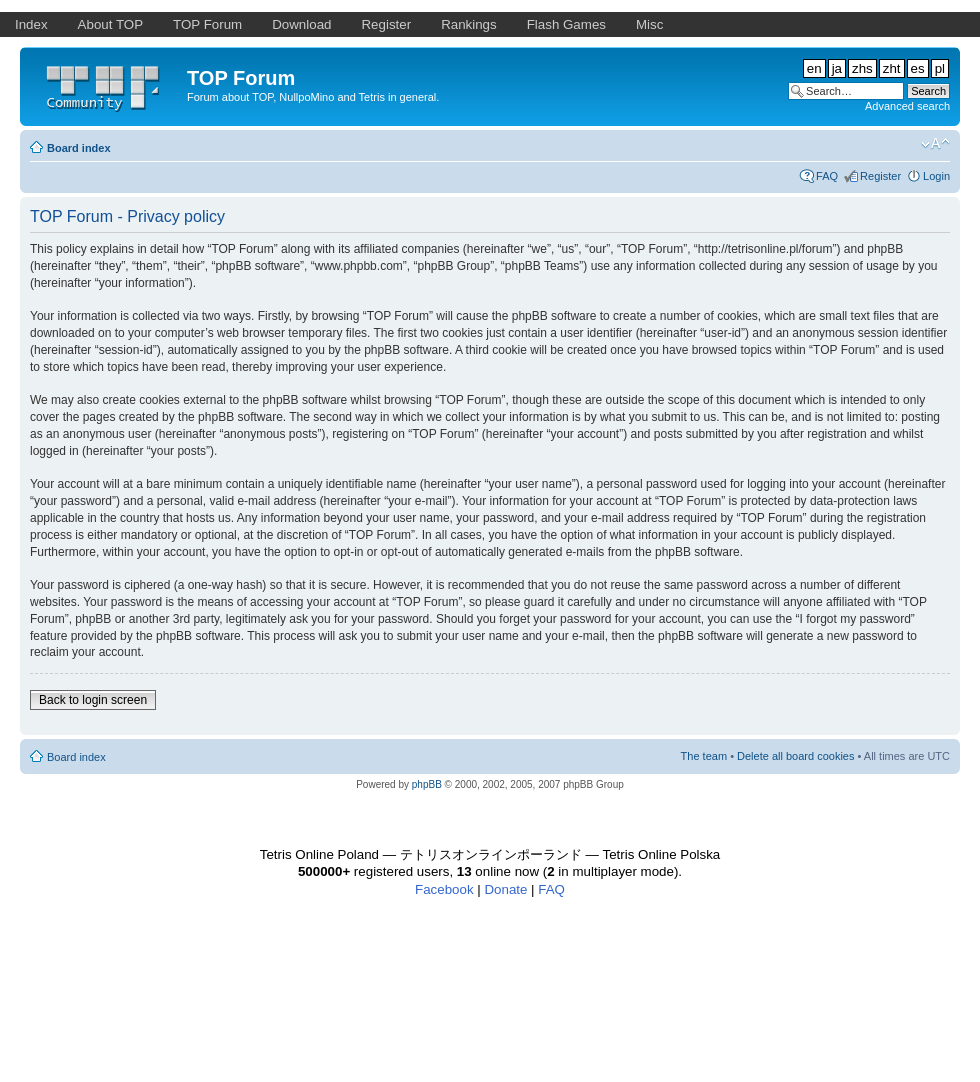 This screenshot has height=1082, width=980. I want to click on Register, so click(880, 176).